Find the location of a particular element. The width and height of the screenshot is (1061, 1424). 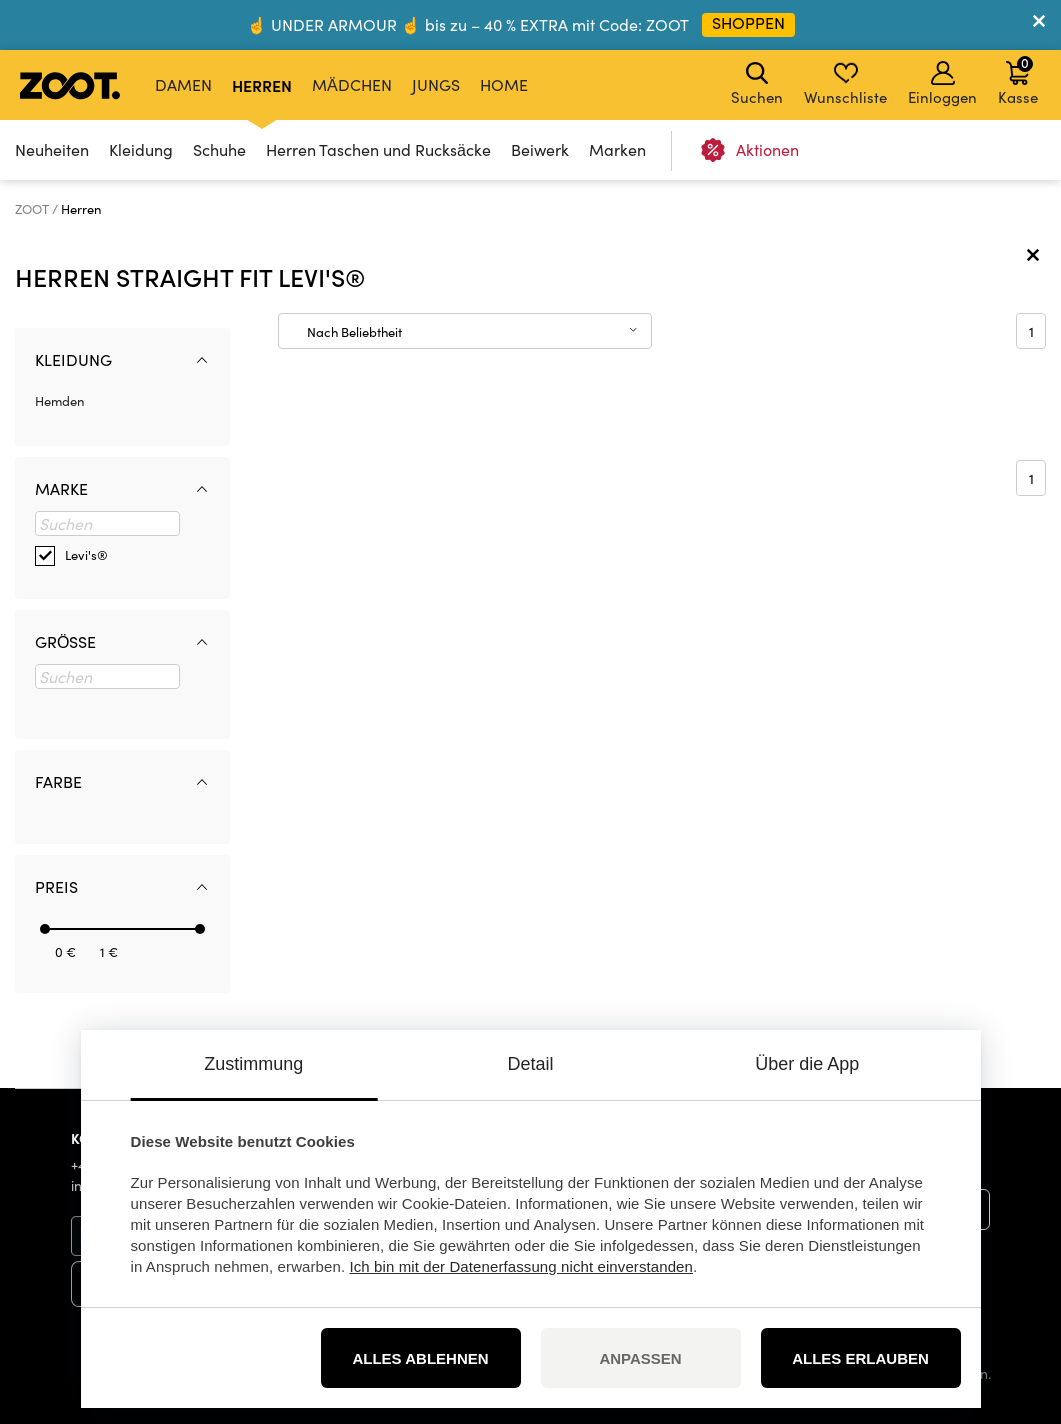

Neuheiten is located at coordinates (52, 149).